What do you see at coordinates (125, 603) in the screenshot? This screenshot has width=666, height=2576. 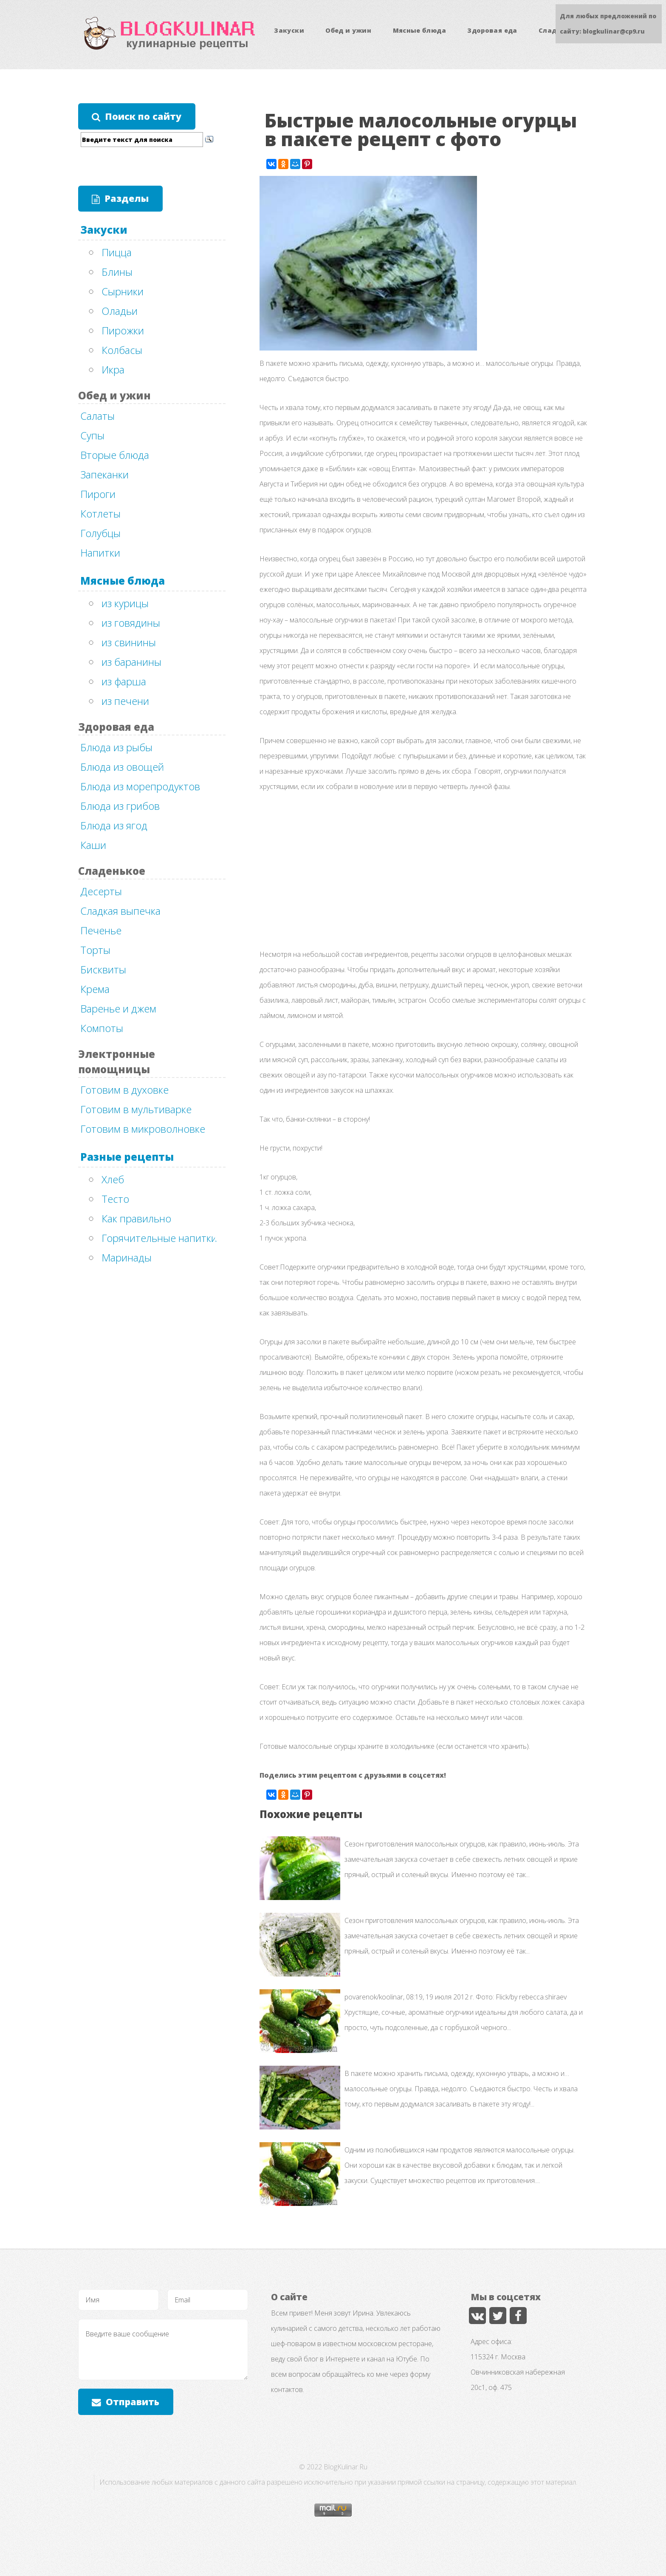 I see `из курицы` at bounding box center [125, 603].